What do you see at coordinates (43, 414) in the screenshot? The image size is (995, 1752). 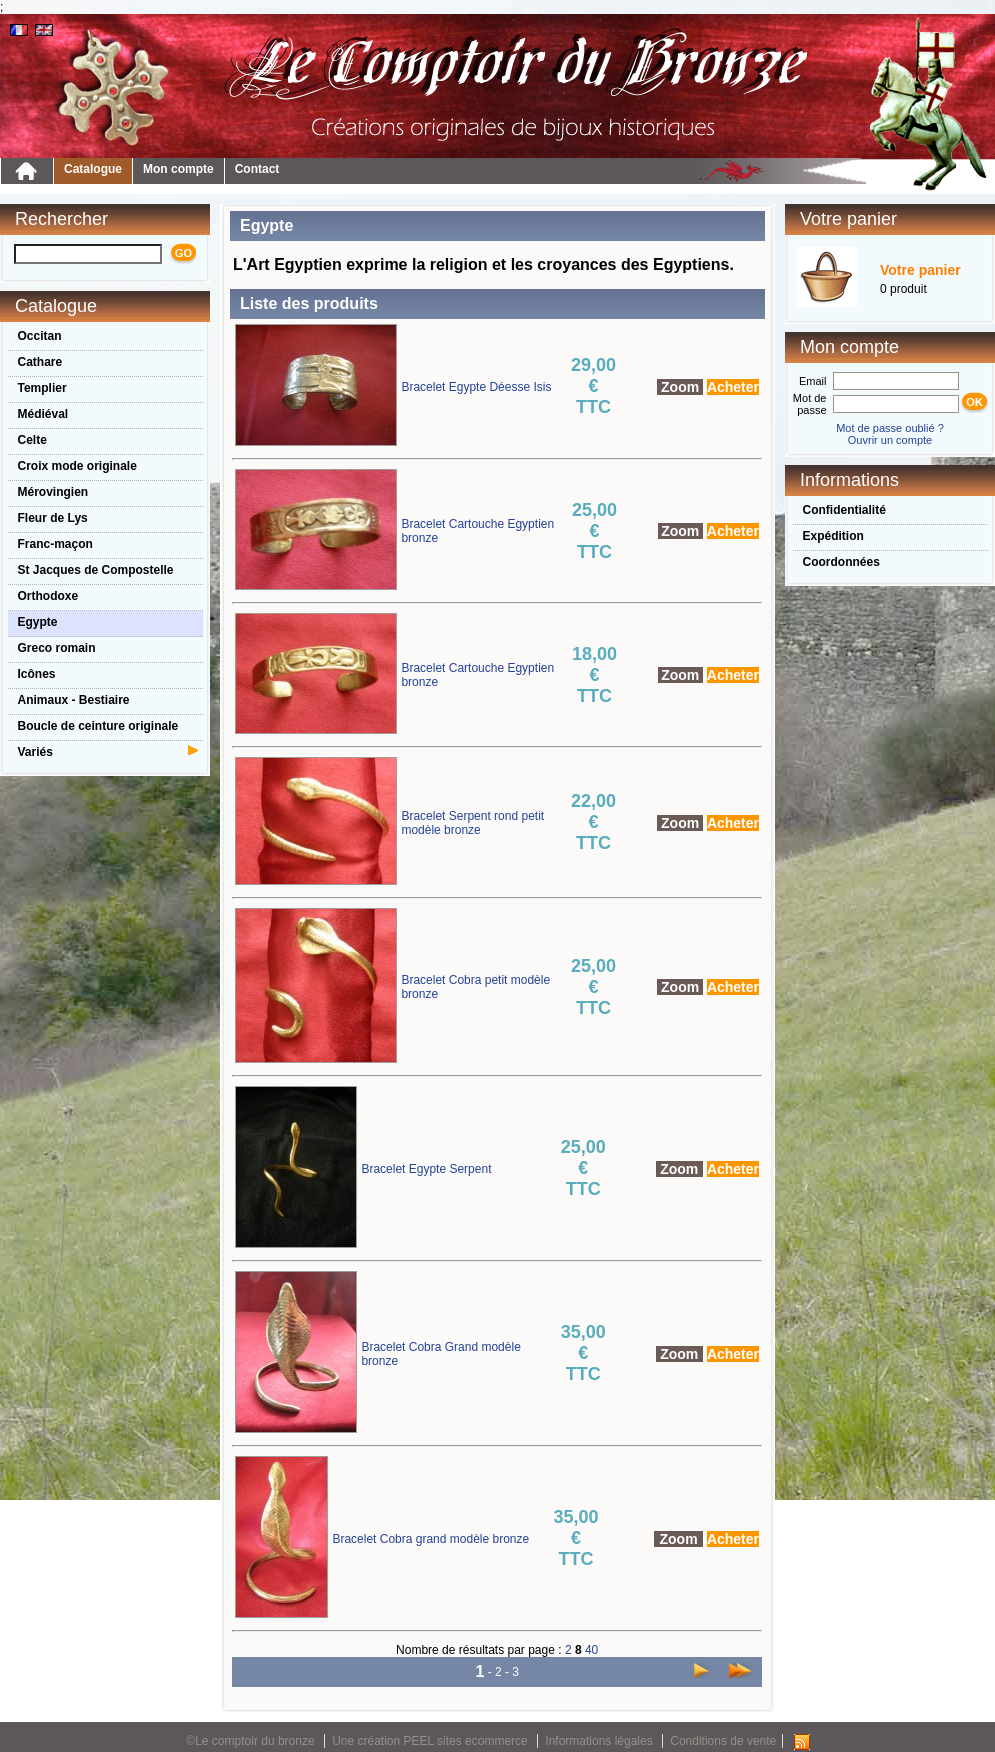 I see `Médiéval` at bounding box center [43, 414].